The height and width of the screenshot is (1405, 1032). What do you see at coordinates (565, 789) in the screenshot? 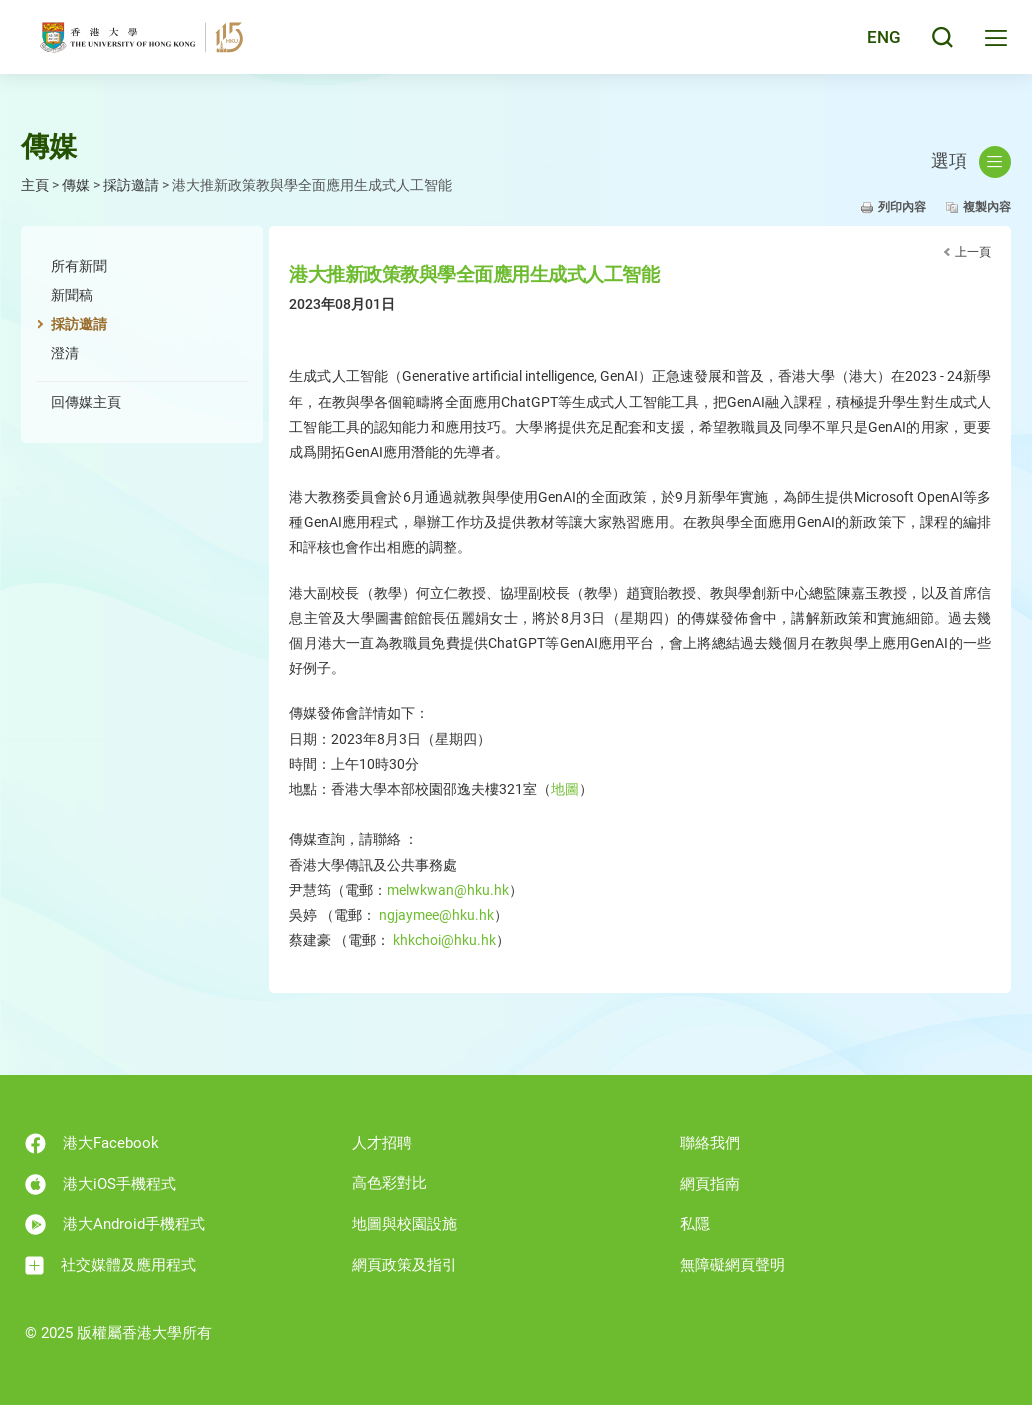
I see `地圖` at bounding box center [565, 789].